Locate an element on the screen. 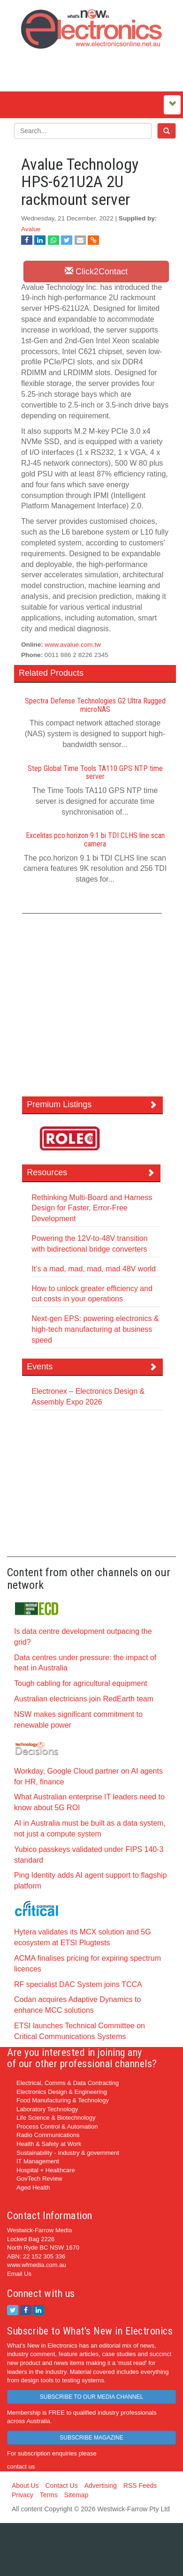 The image size is (183, 2576). Contact Us is located at coordinates (61, 2485).